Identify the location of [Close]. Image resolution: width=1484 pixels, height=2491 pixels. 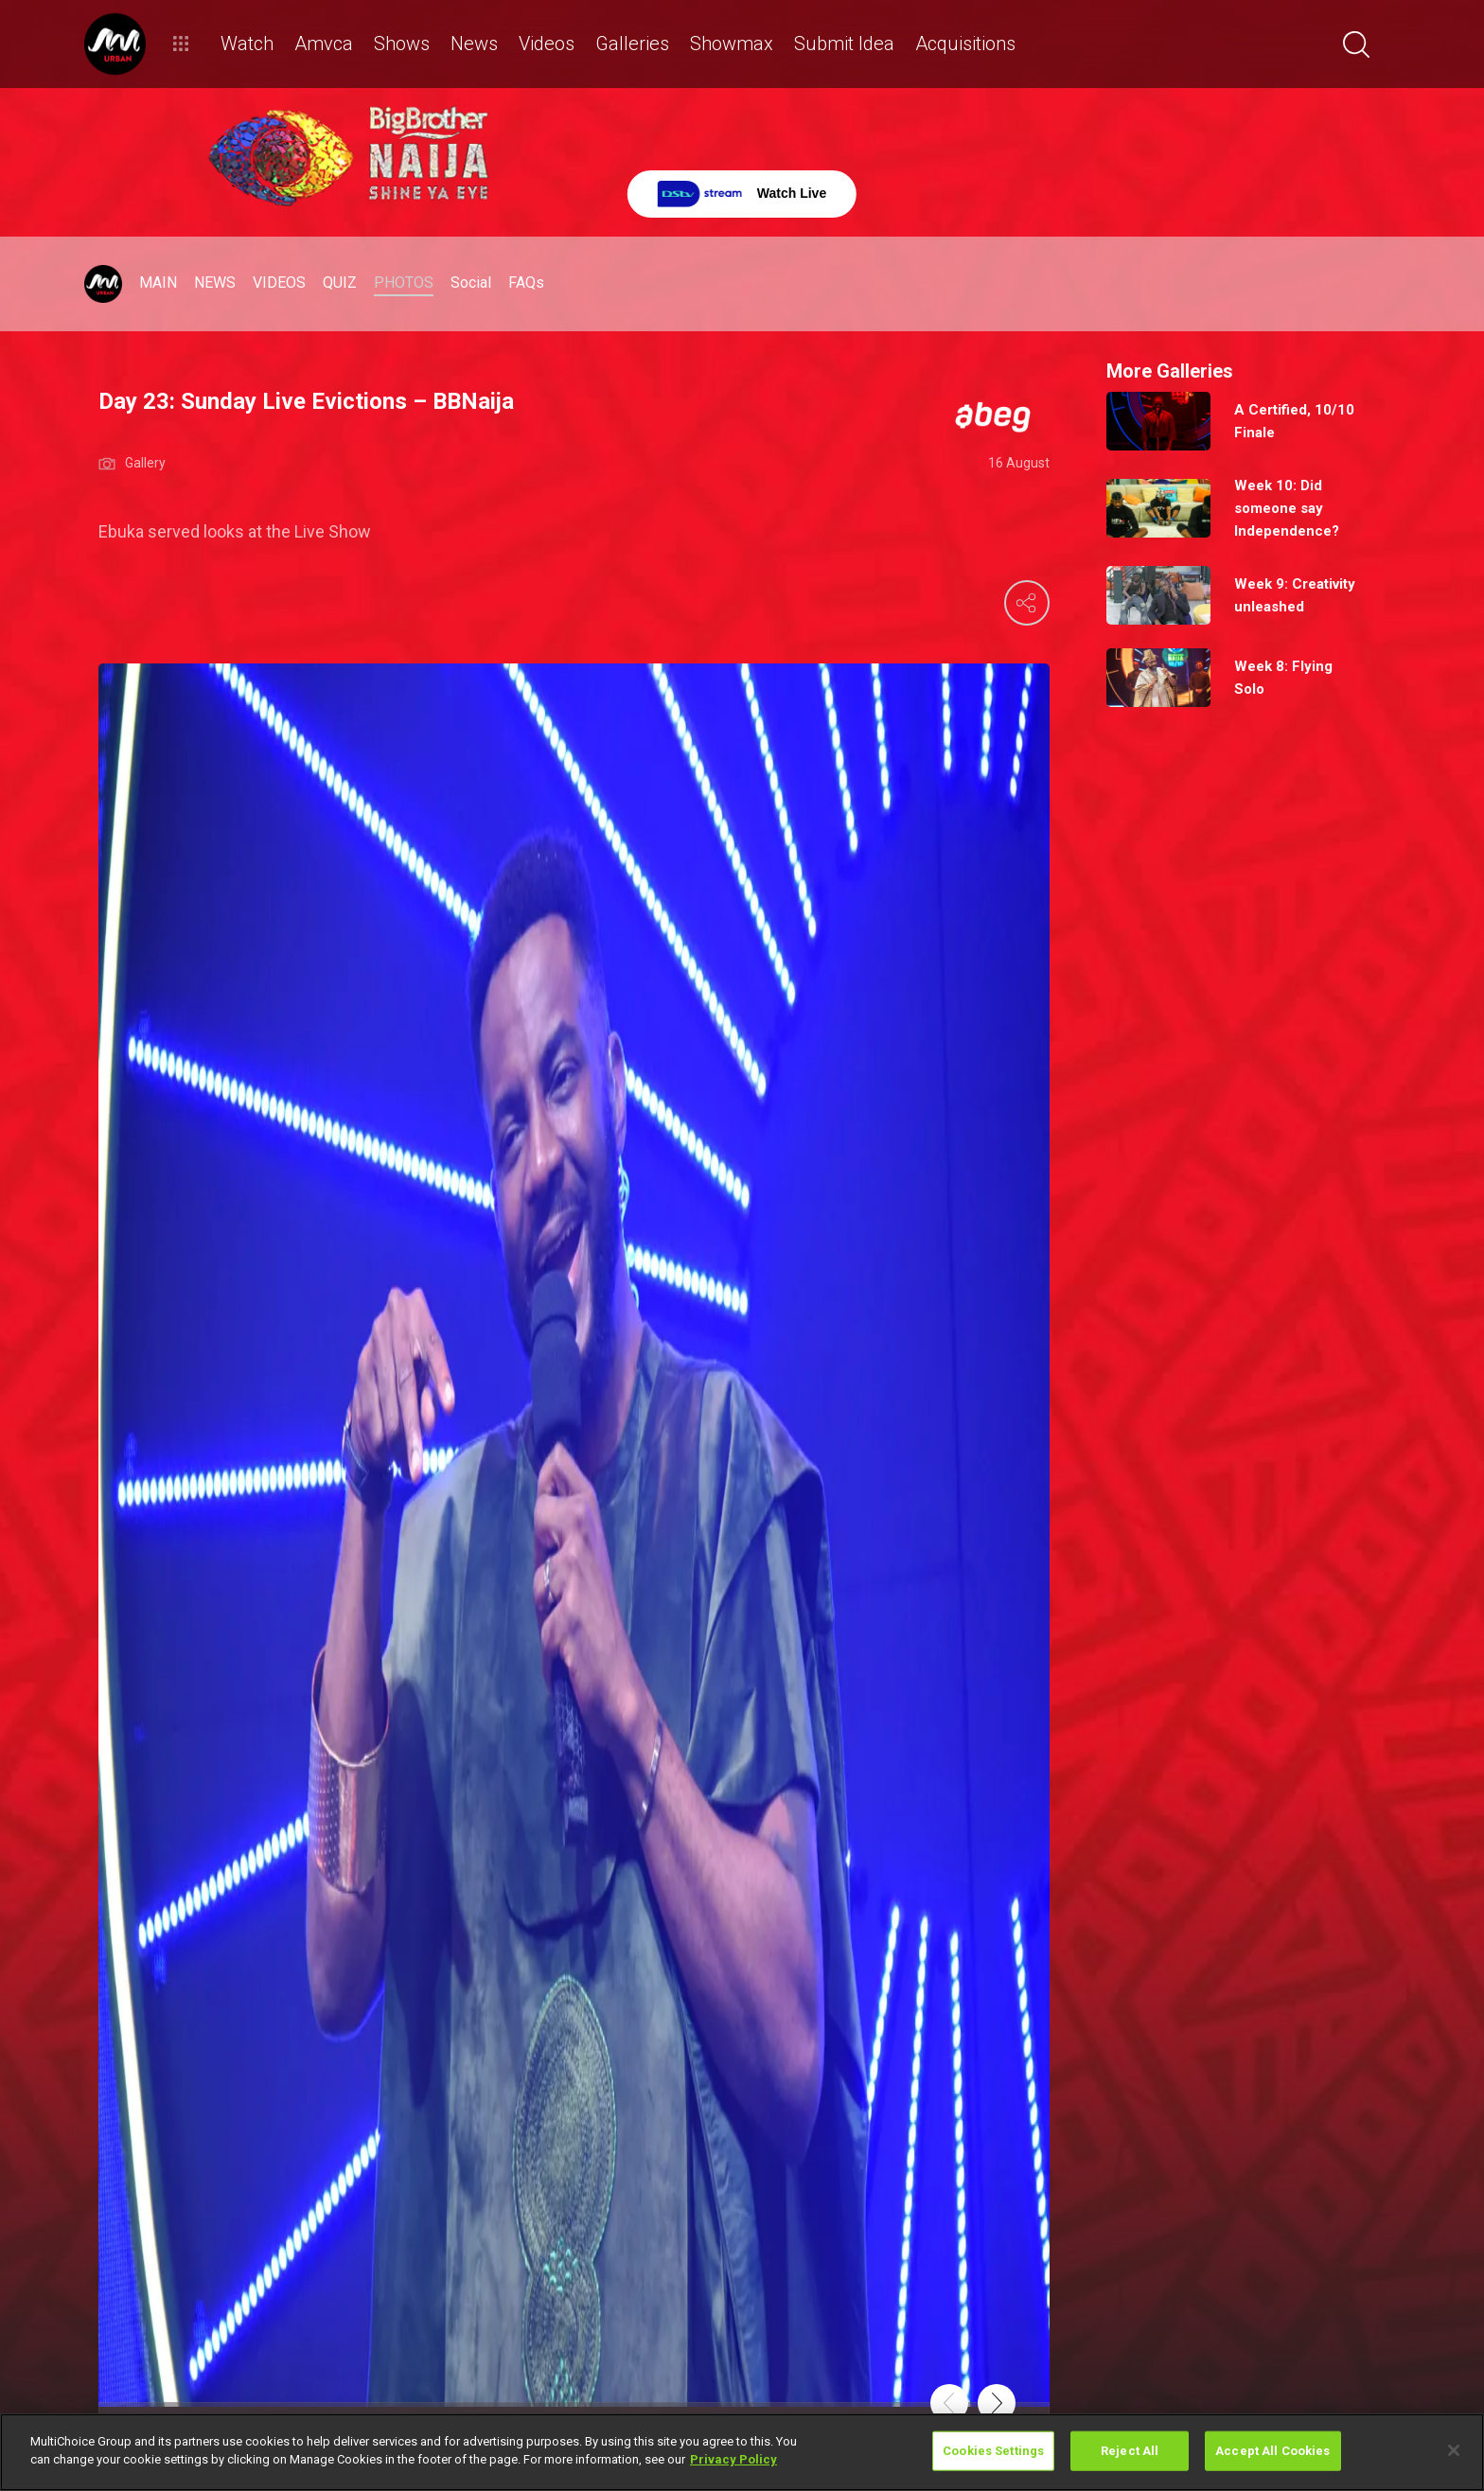
(1454, 2450).